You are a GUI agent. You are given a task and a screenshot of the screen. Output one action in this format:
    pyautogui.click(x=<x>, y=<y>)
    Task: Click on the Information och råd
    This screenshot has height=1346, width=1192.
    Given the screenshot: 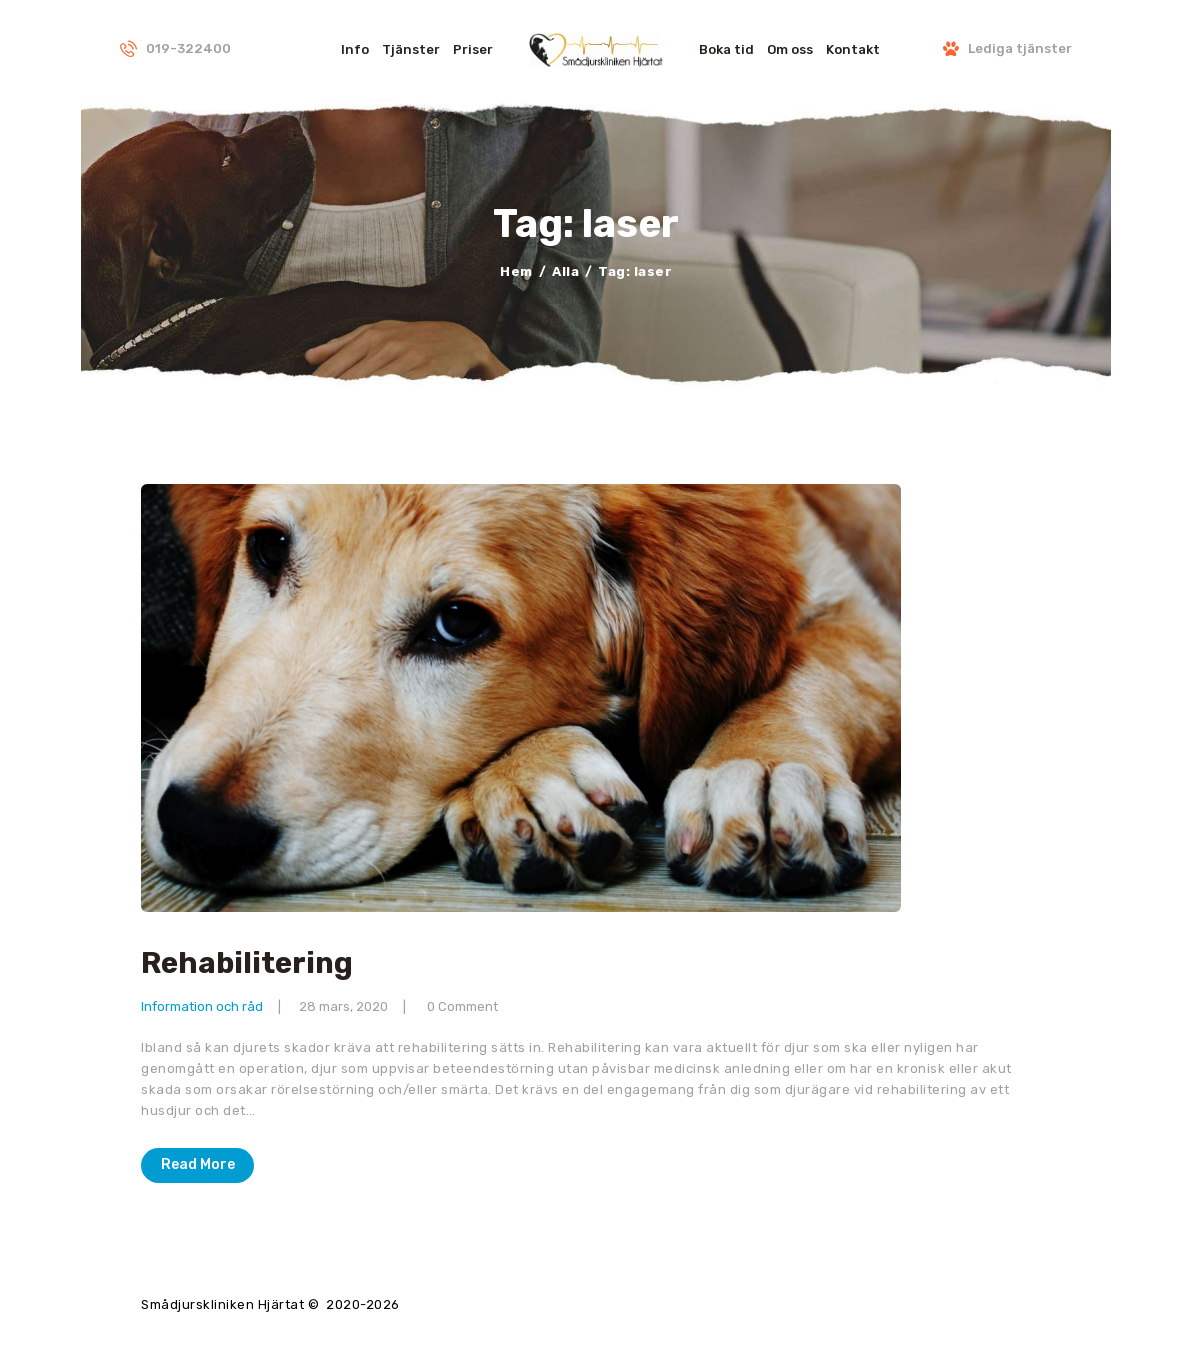 What is the action you would take?
    pyautogui.click(x=202, y=1006)
    